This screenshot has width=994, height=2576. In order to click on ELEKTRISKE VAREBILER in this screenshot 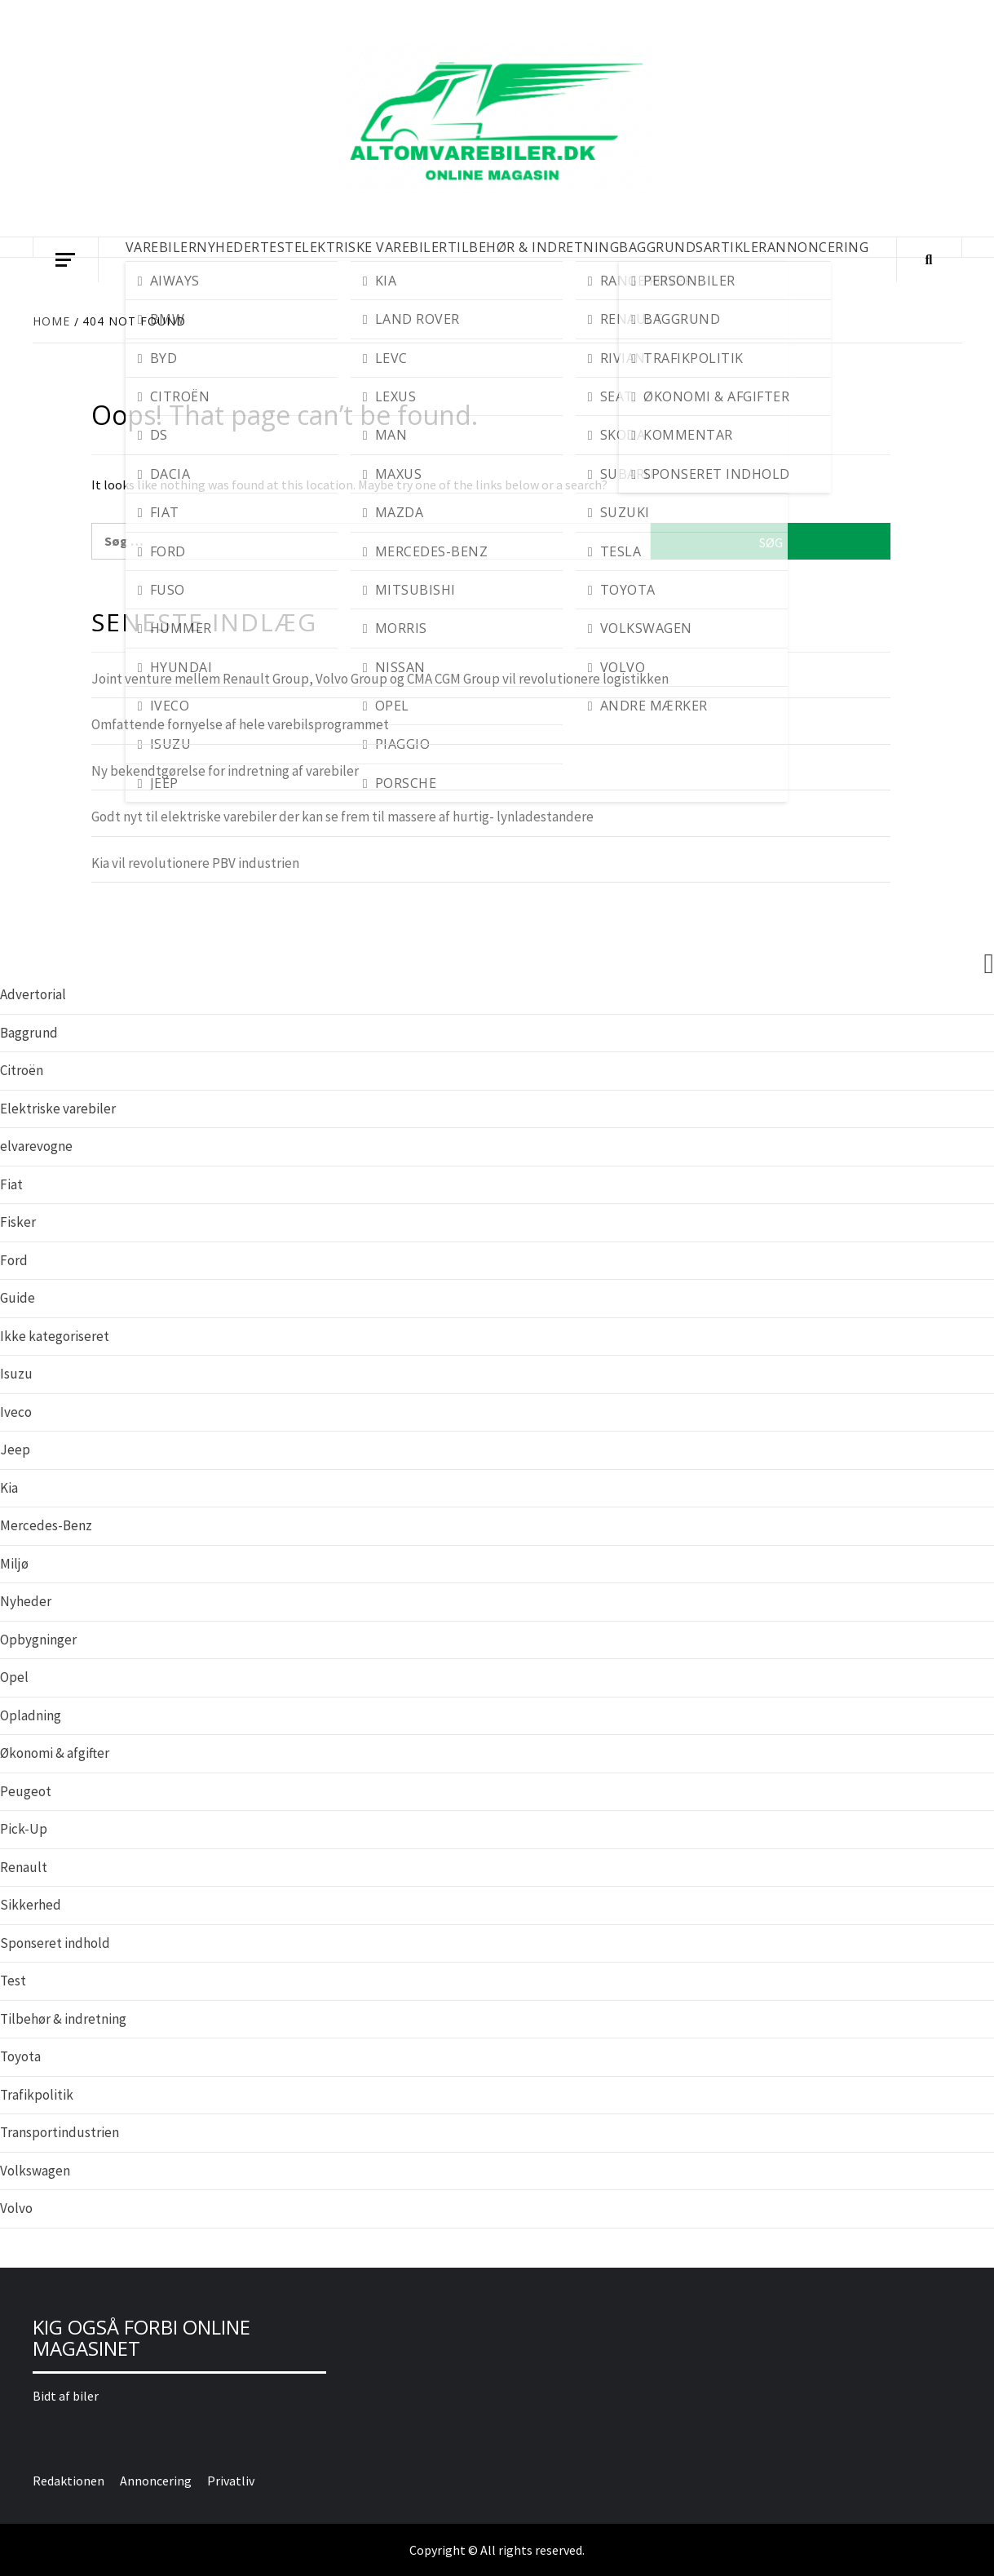, I will do `click(371, 247)`.